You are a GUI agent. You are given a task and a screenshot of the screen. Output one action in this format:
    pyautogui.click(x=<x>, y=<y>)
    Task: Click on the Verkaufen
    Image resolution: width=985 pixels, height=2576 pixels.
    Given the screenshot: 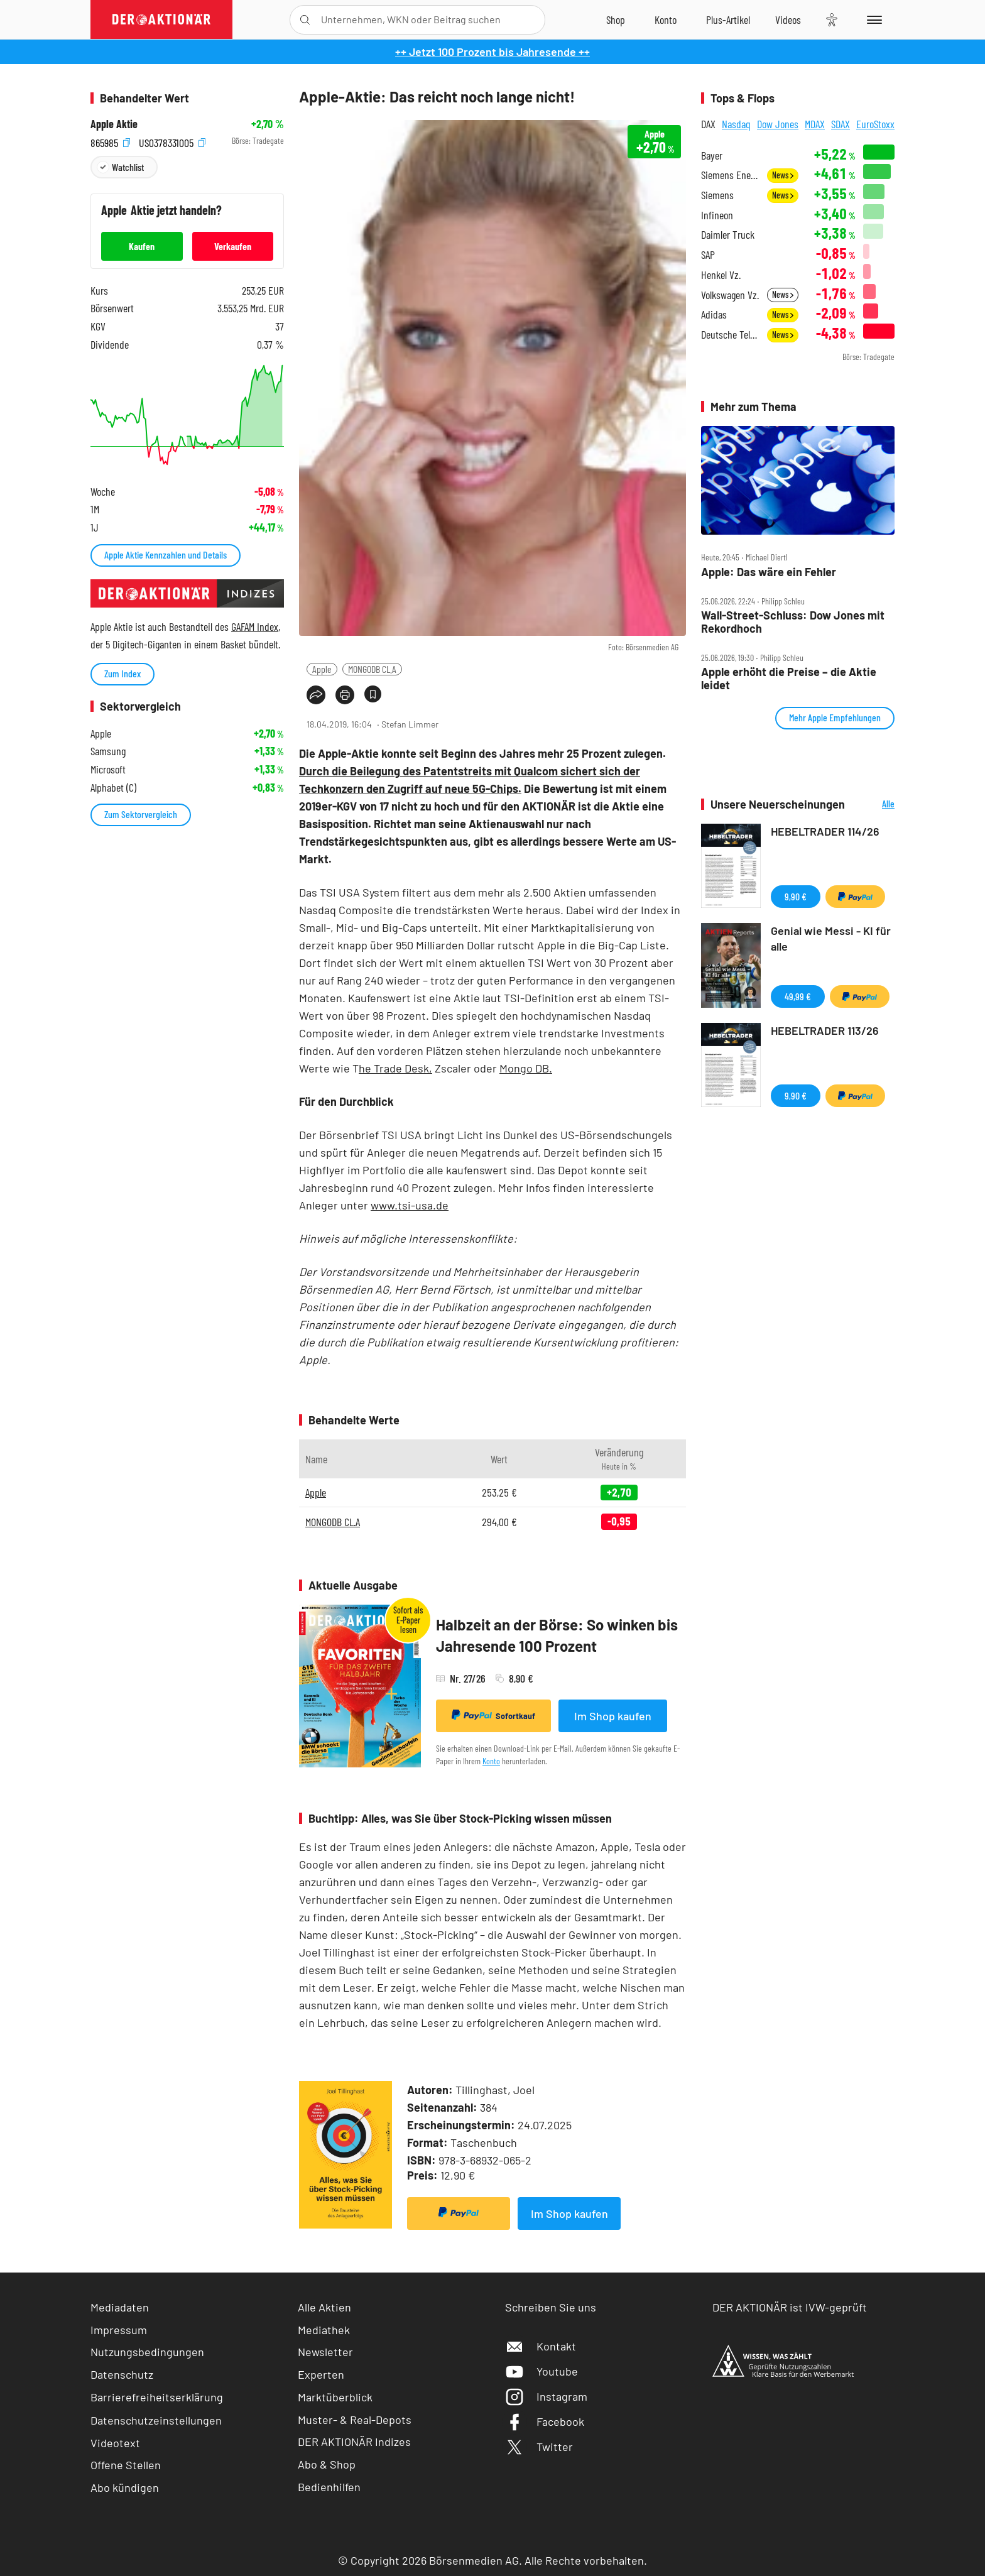 What is the action you would take?
    pyautogui.click(x=232, y=246)
    